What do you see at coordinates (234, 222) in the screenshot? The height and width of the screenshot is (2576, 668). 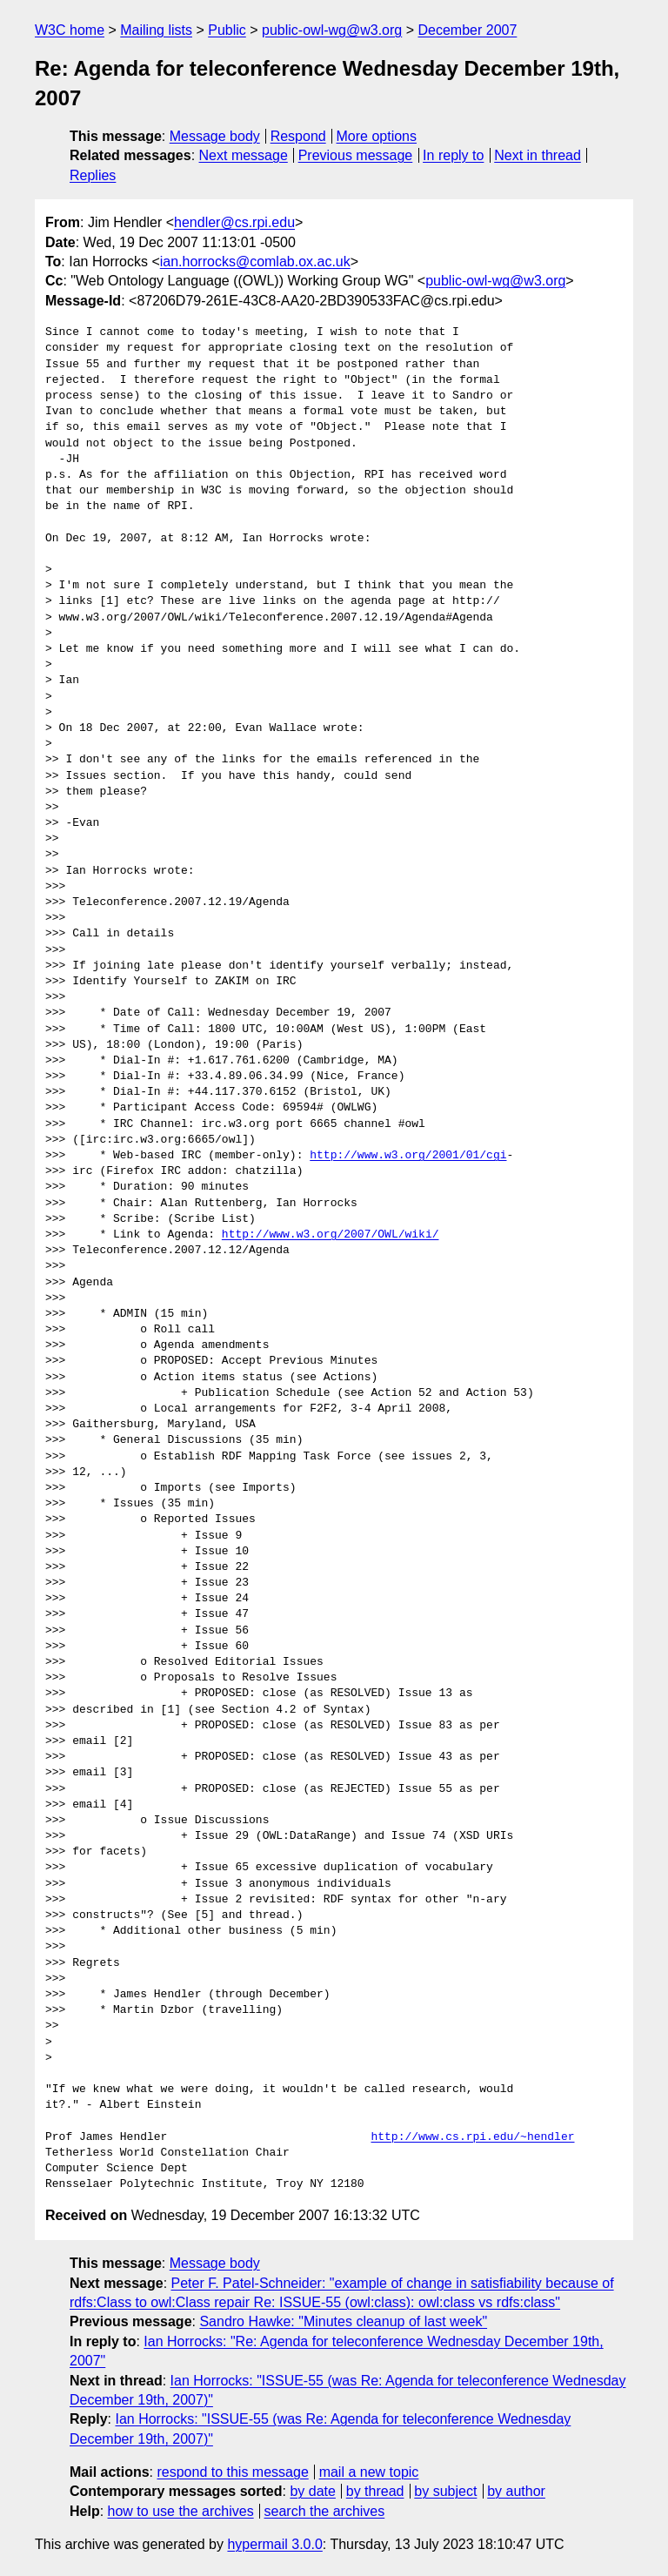 I see `hendler@cs.rpi.edu` at bounding box center [234, 222].